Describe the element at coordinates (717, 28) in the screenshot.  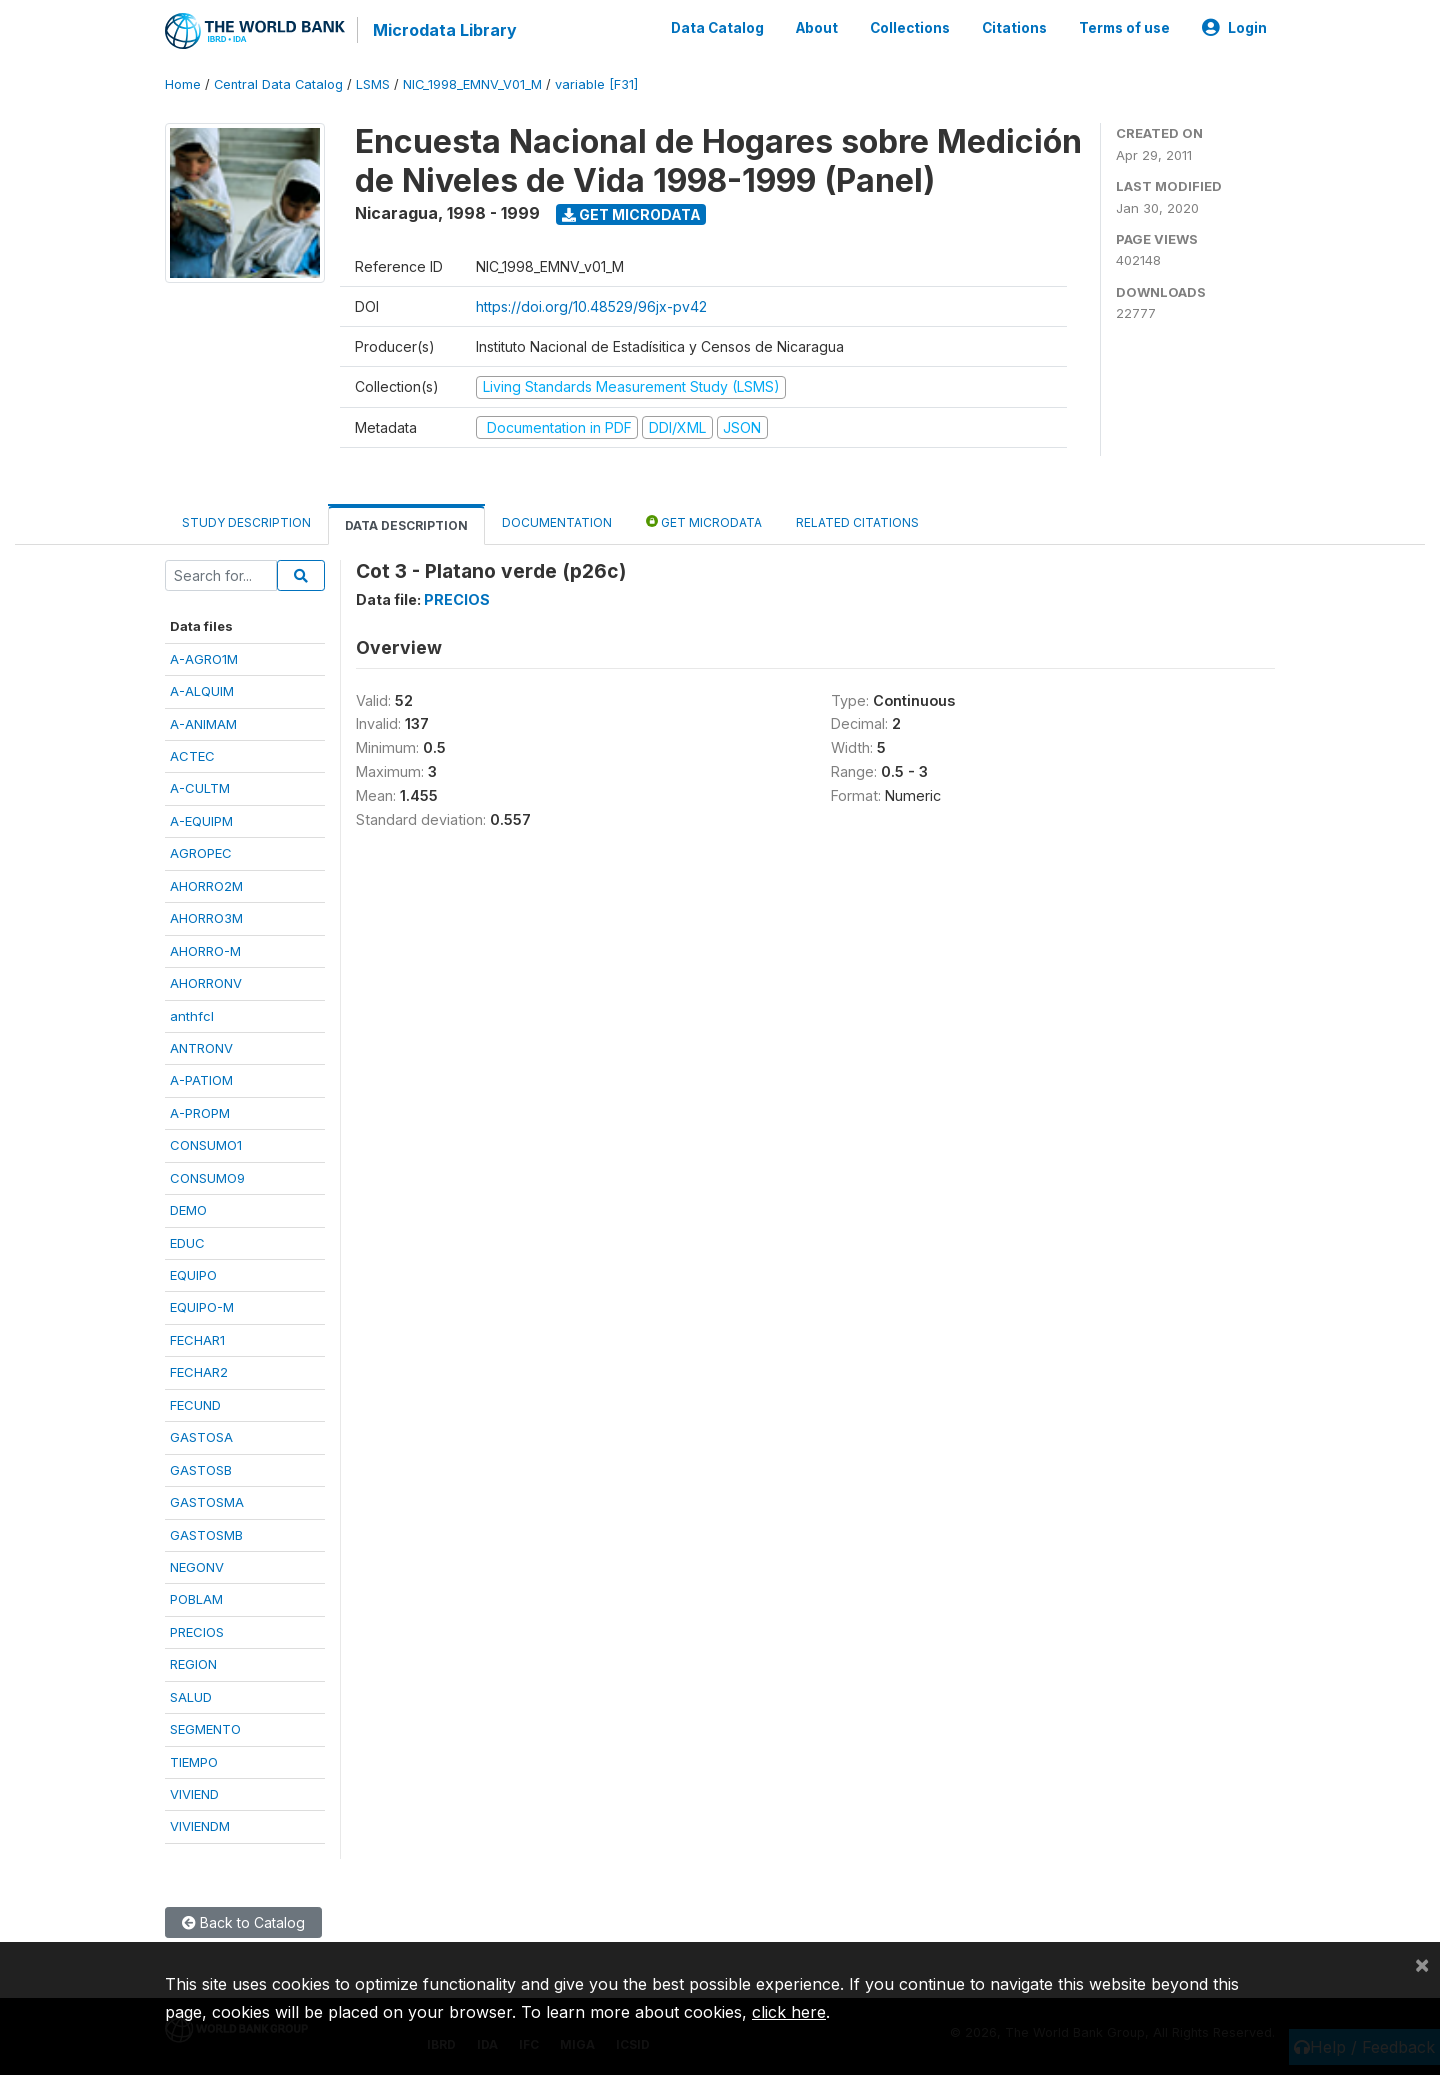
I see `Data Catalog` at that location.